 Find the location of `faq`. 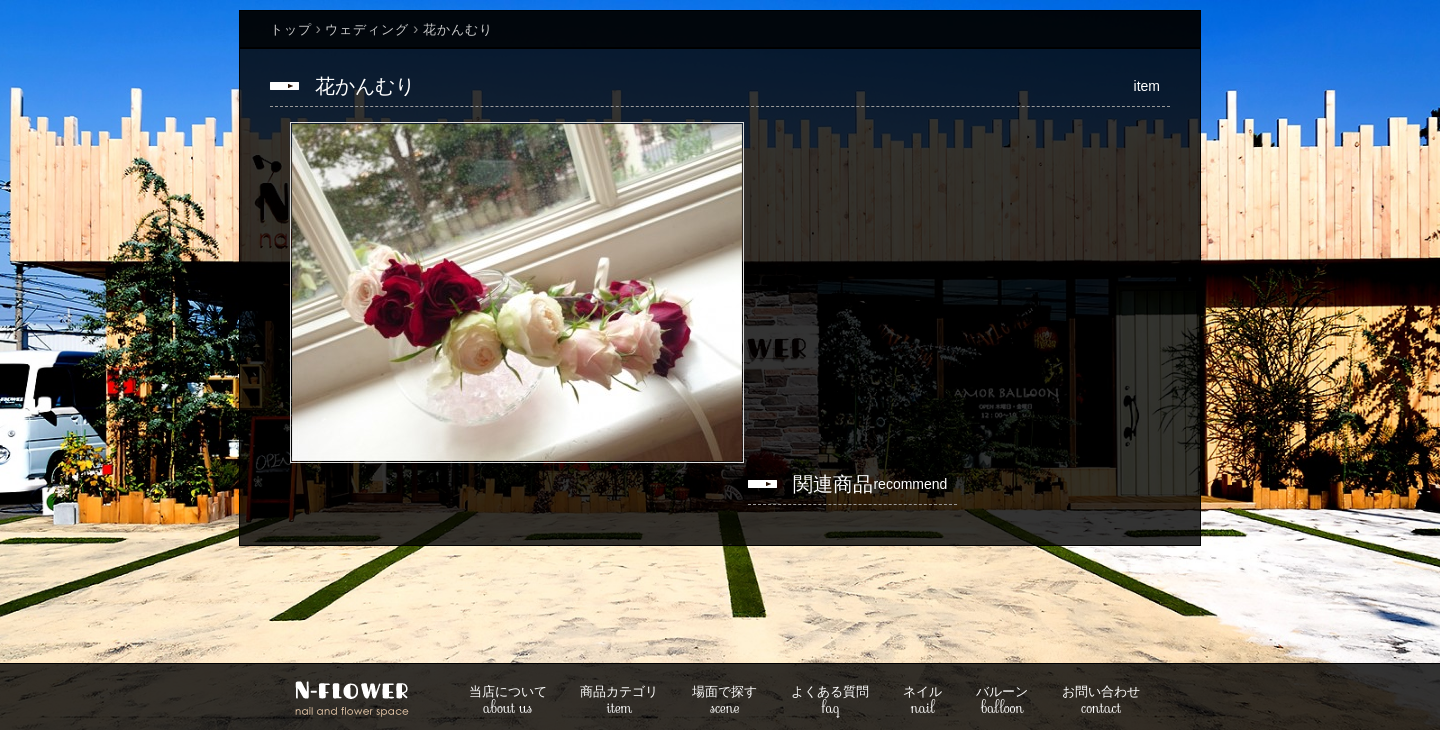

faq is located at coordinates (830, 701).